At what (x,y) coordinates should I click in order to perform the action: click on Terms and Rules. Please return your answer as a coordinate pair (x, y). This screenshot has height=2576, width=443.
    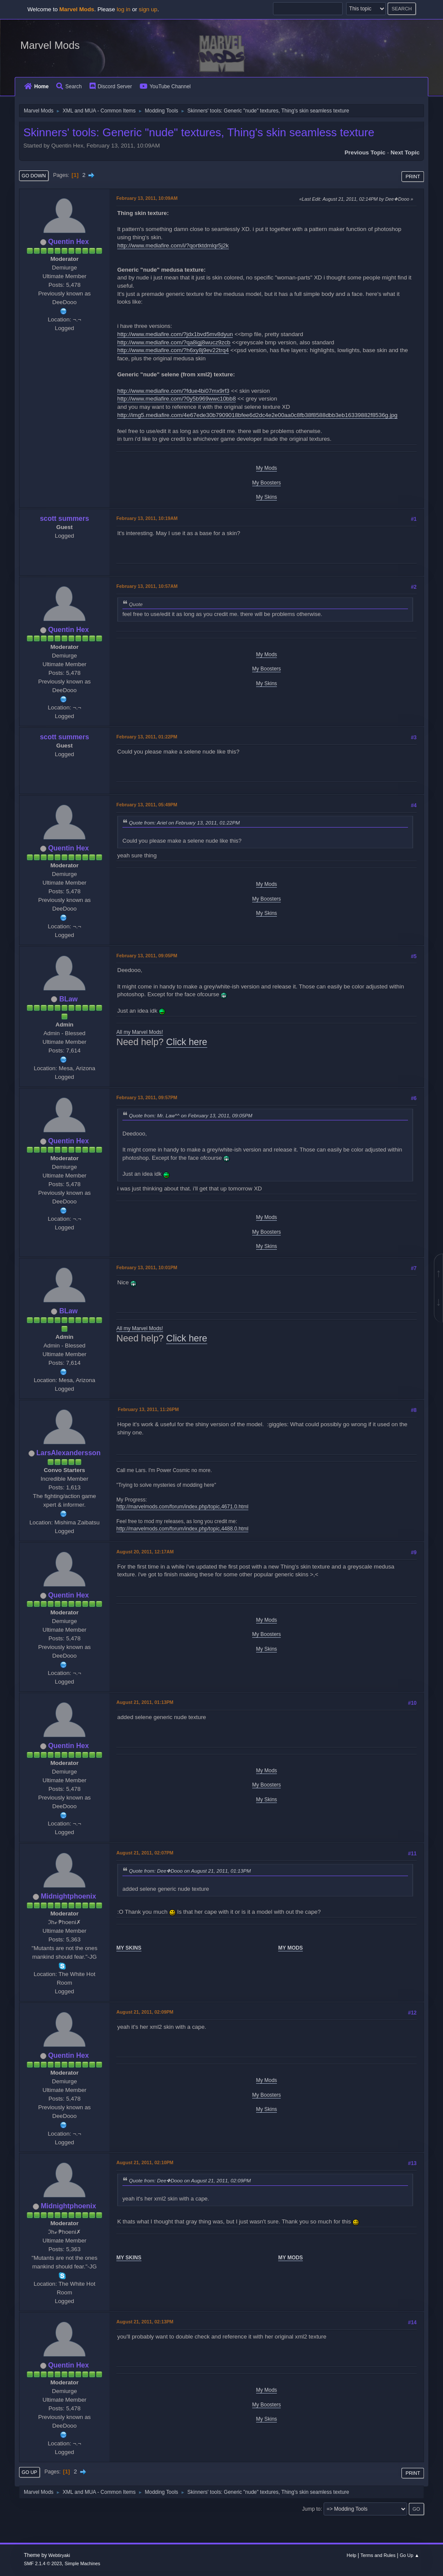
    Looking at the image, I should click on (377, 2555).